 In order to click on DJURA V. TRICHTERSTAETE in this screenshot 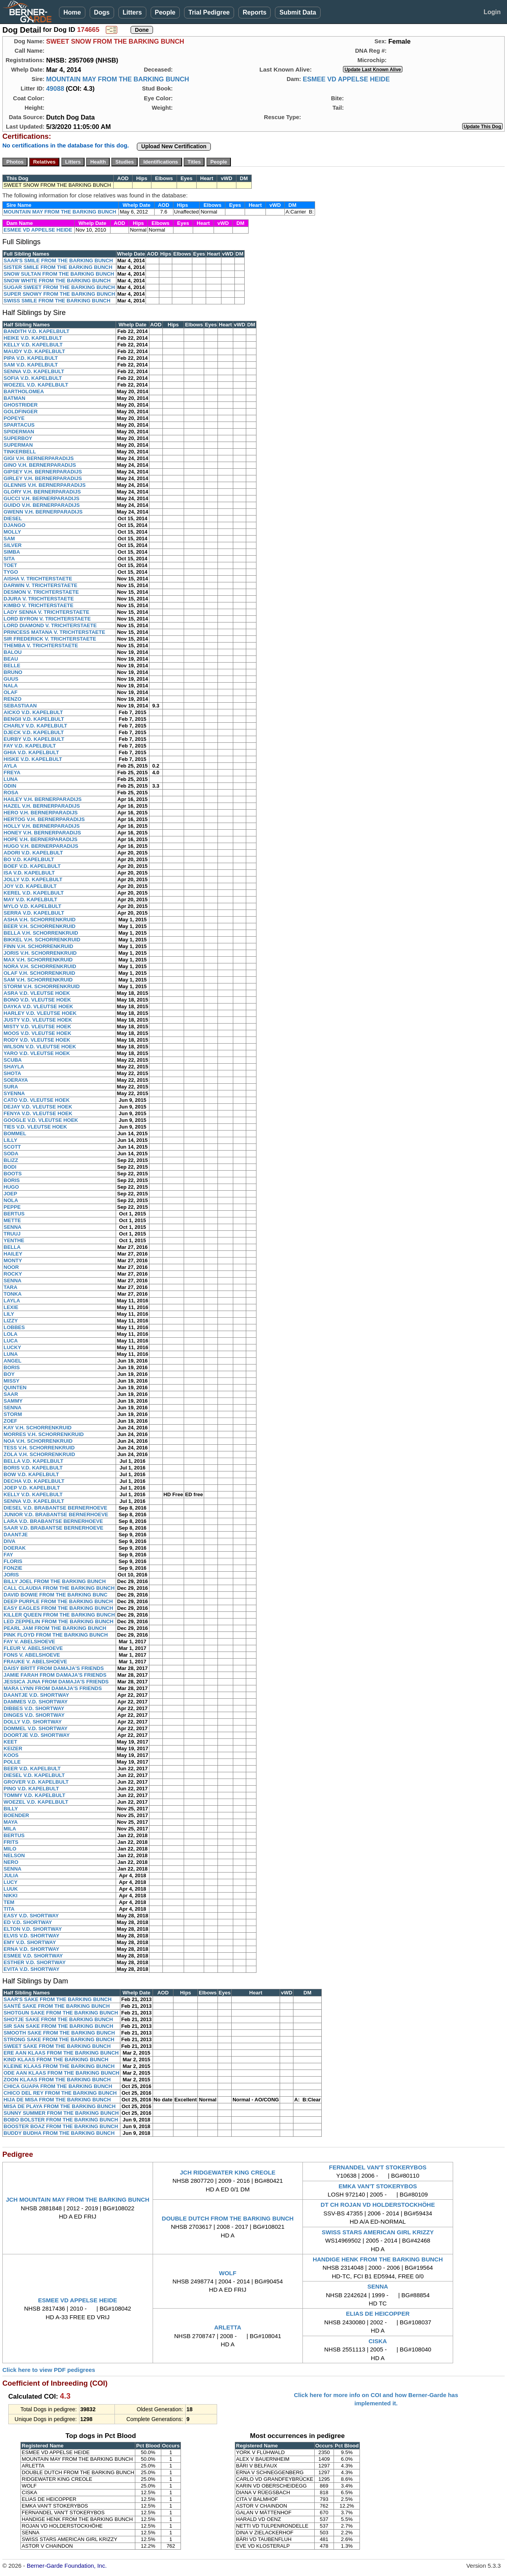, I will do `click(39, 599)`.